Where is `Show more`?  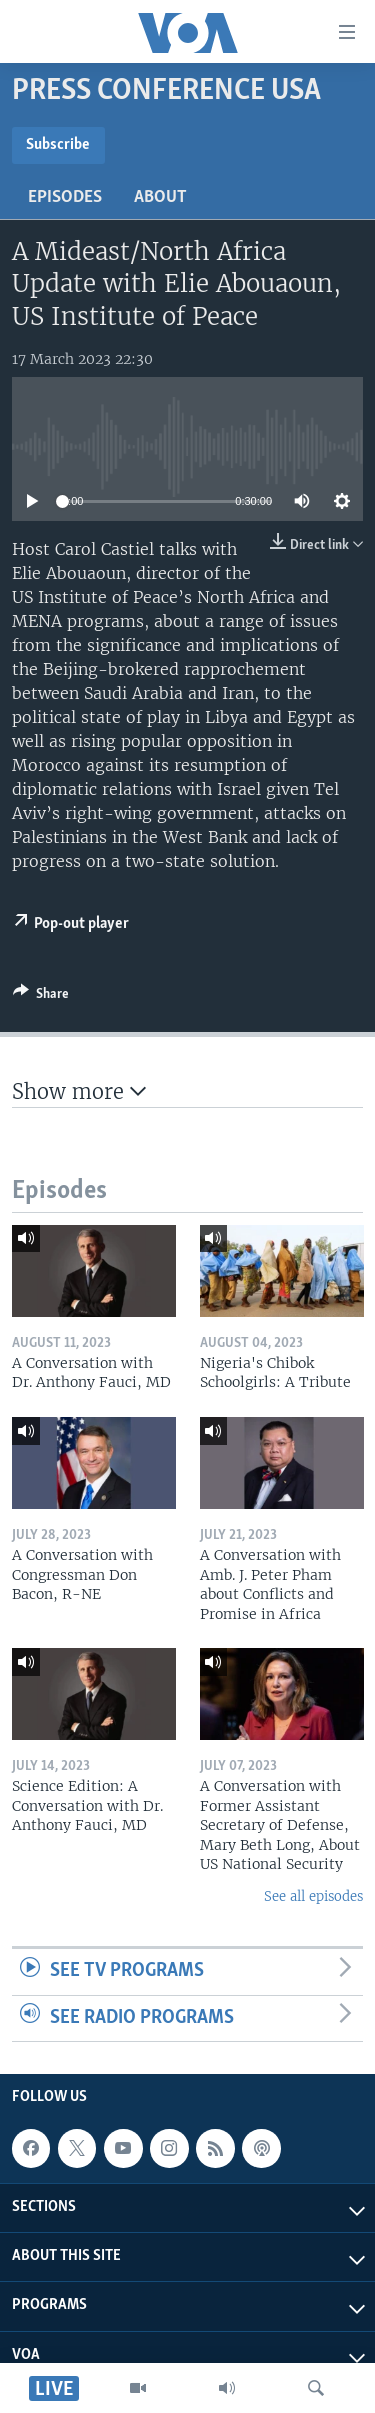 Show more is located at coordinates (79, 1091).